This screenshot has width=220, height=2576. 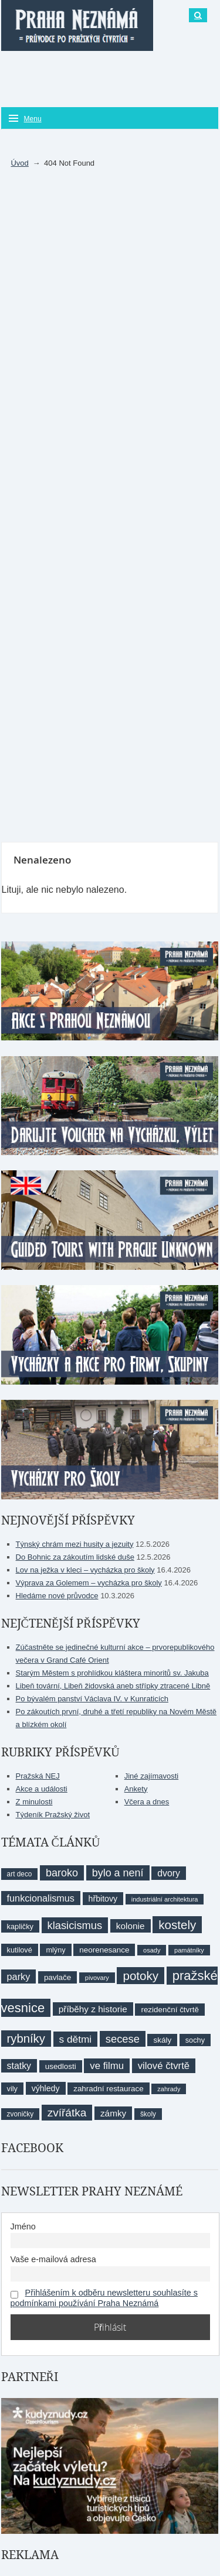 What do you see at coordinates (163, 2065) in the screenshot?
I see `vilové čtvrtě [vilové čtvrtě (16 položek)]` at bounding box center [163, 2065].